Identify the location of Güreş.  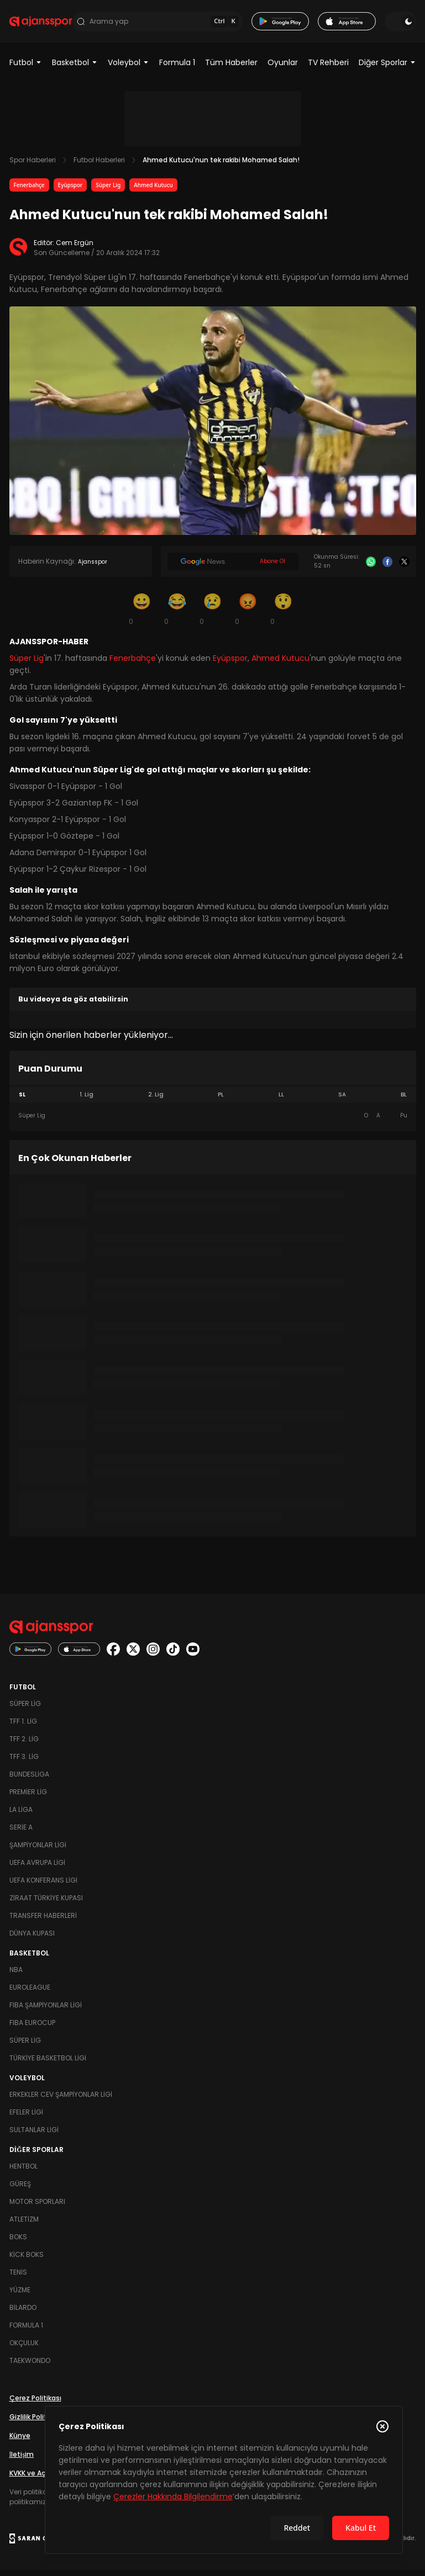
(20, 2190).